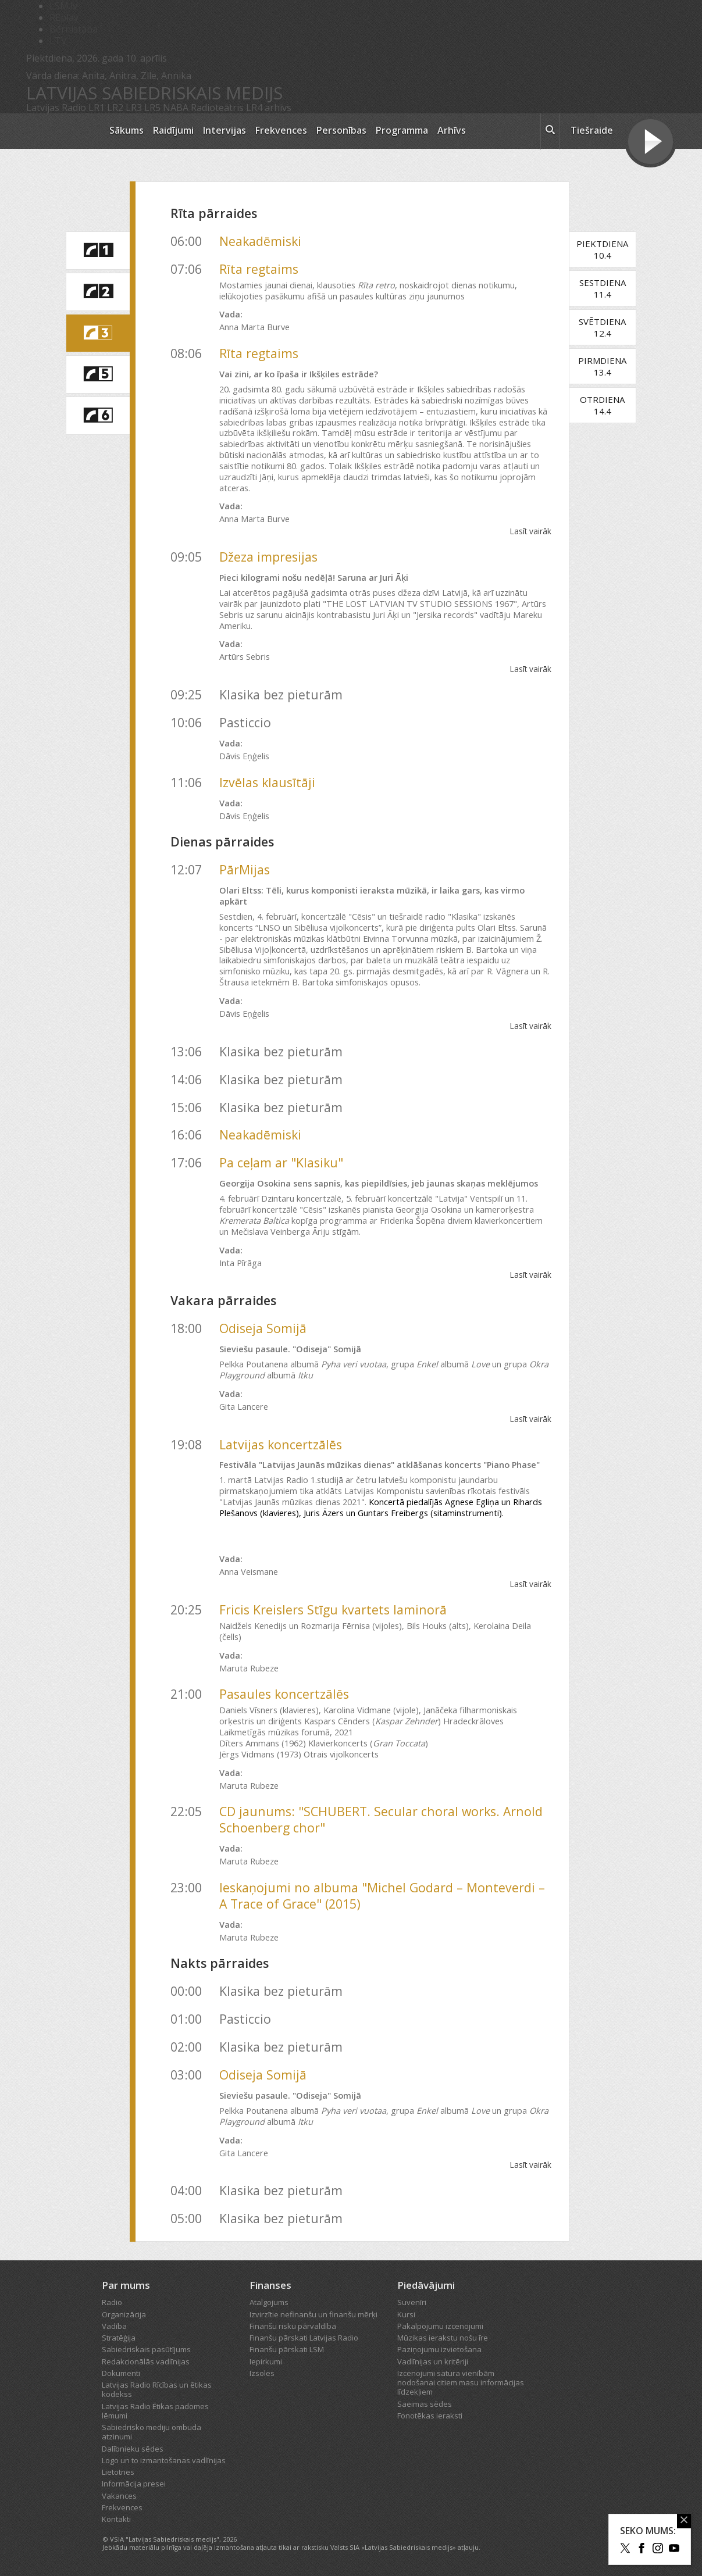 Image resolution: width=702 pixels, height=2576 pixels. I want to click on Finanšu pārskati Latvijas Radio, so click(304, 2337).